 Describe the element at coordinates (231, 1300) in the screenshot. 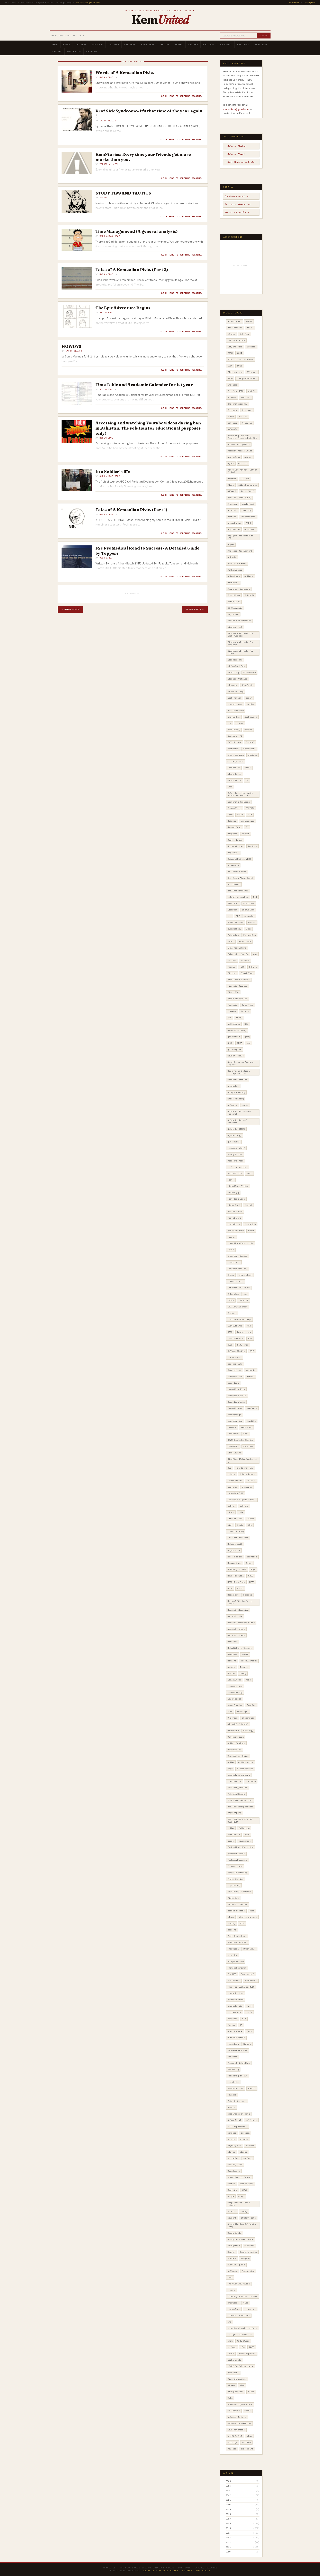

I see `Islah` at that location.